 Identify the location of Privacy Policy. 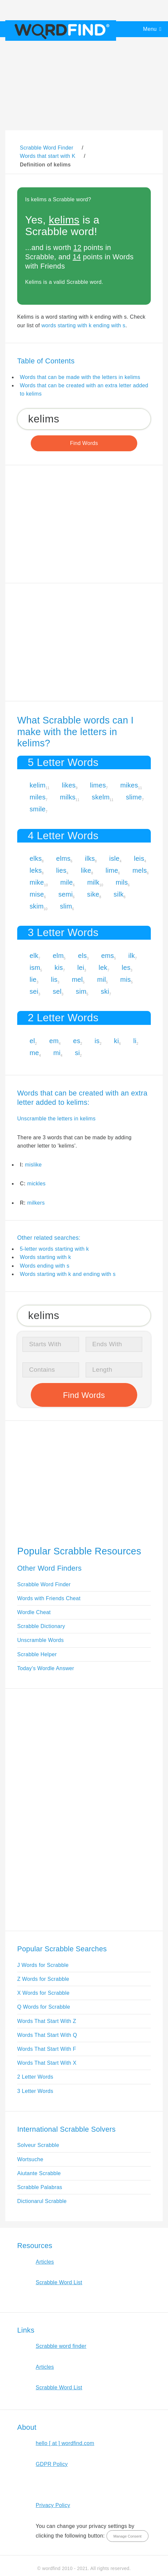
(53, 2505).